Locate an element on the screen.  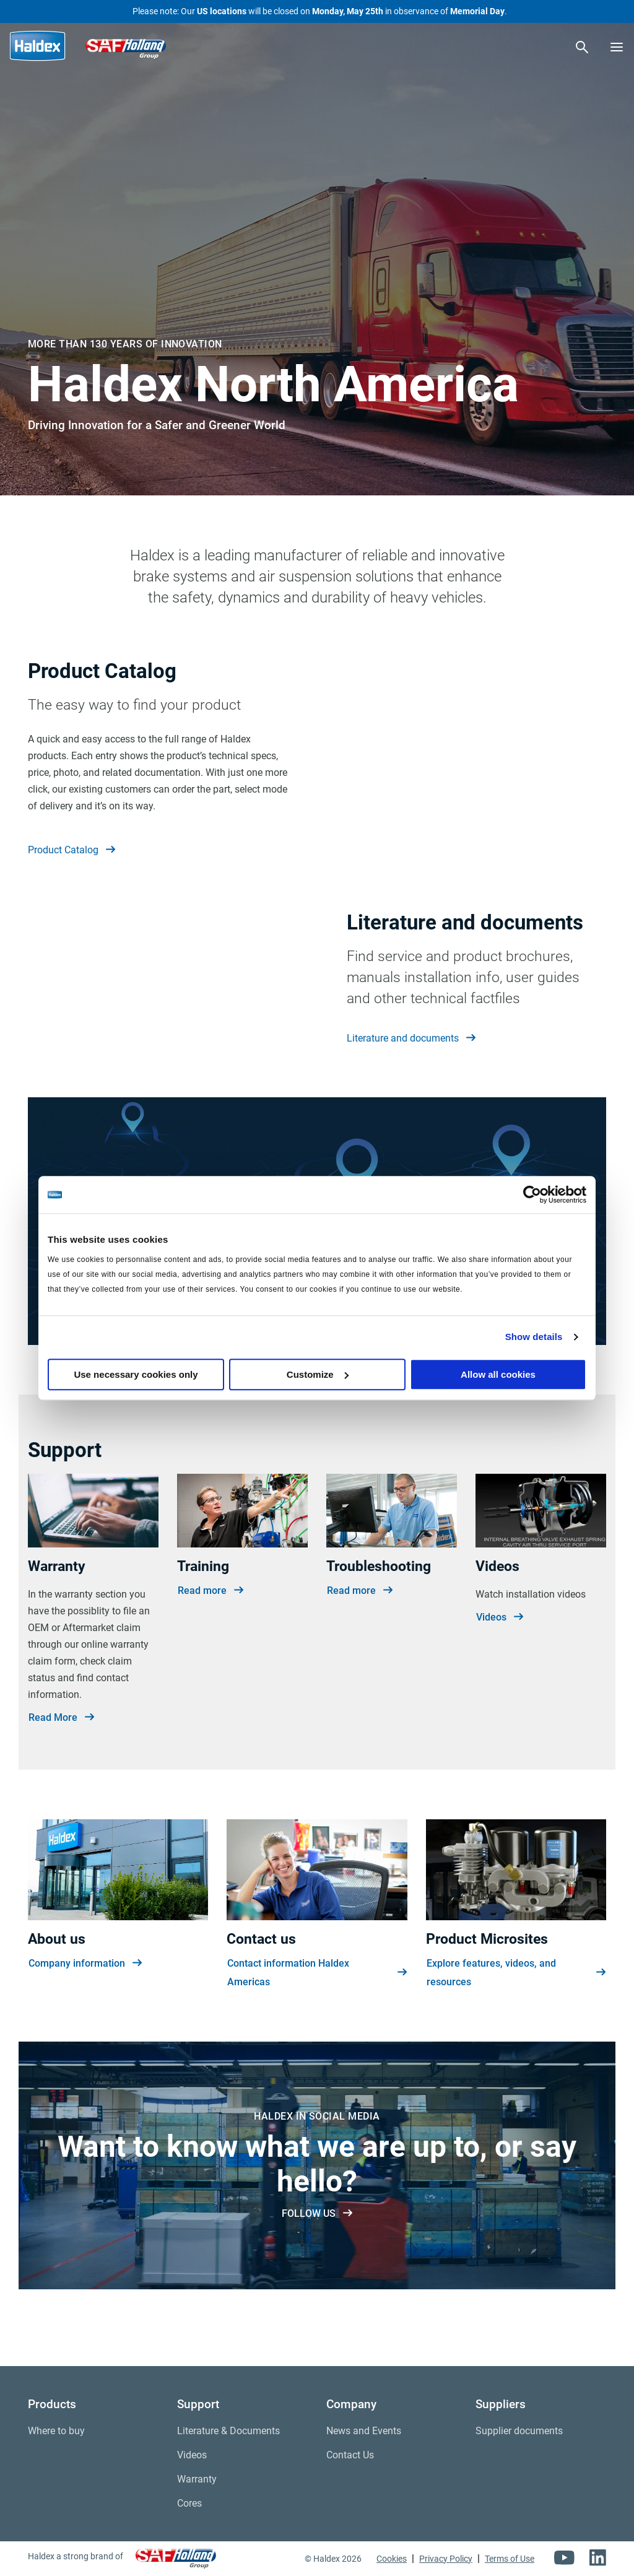
Company information is located at coordinates (85, 2010).